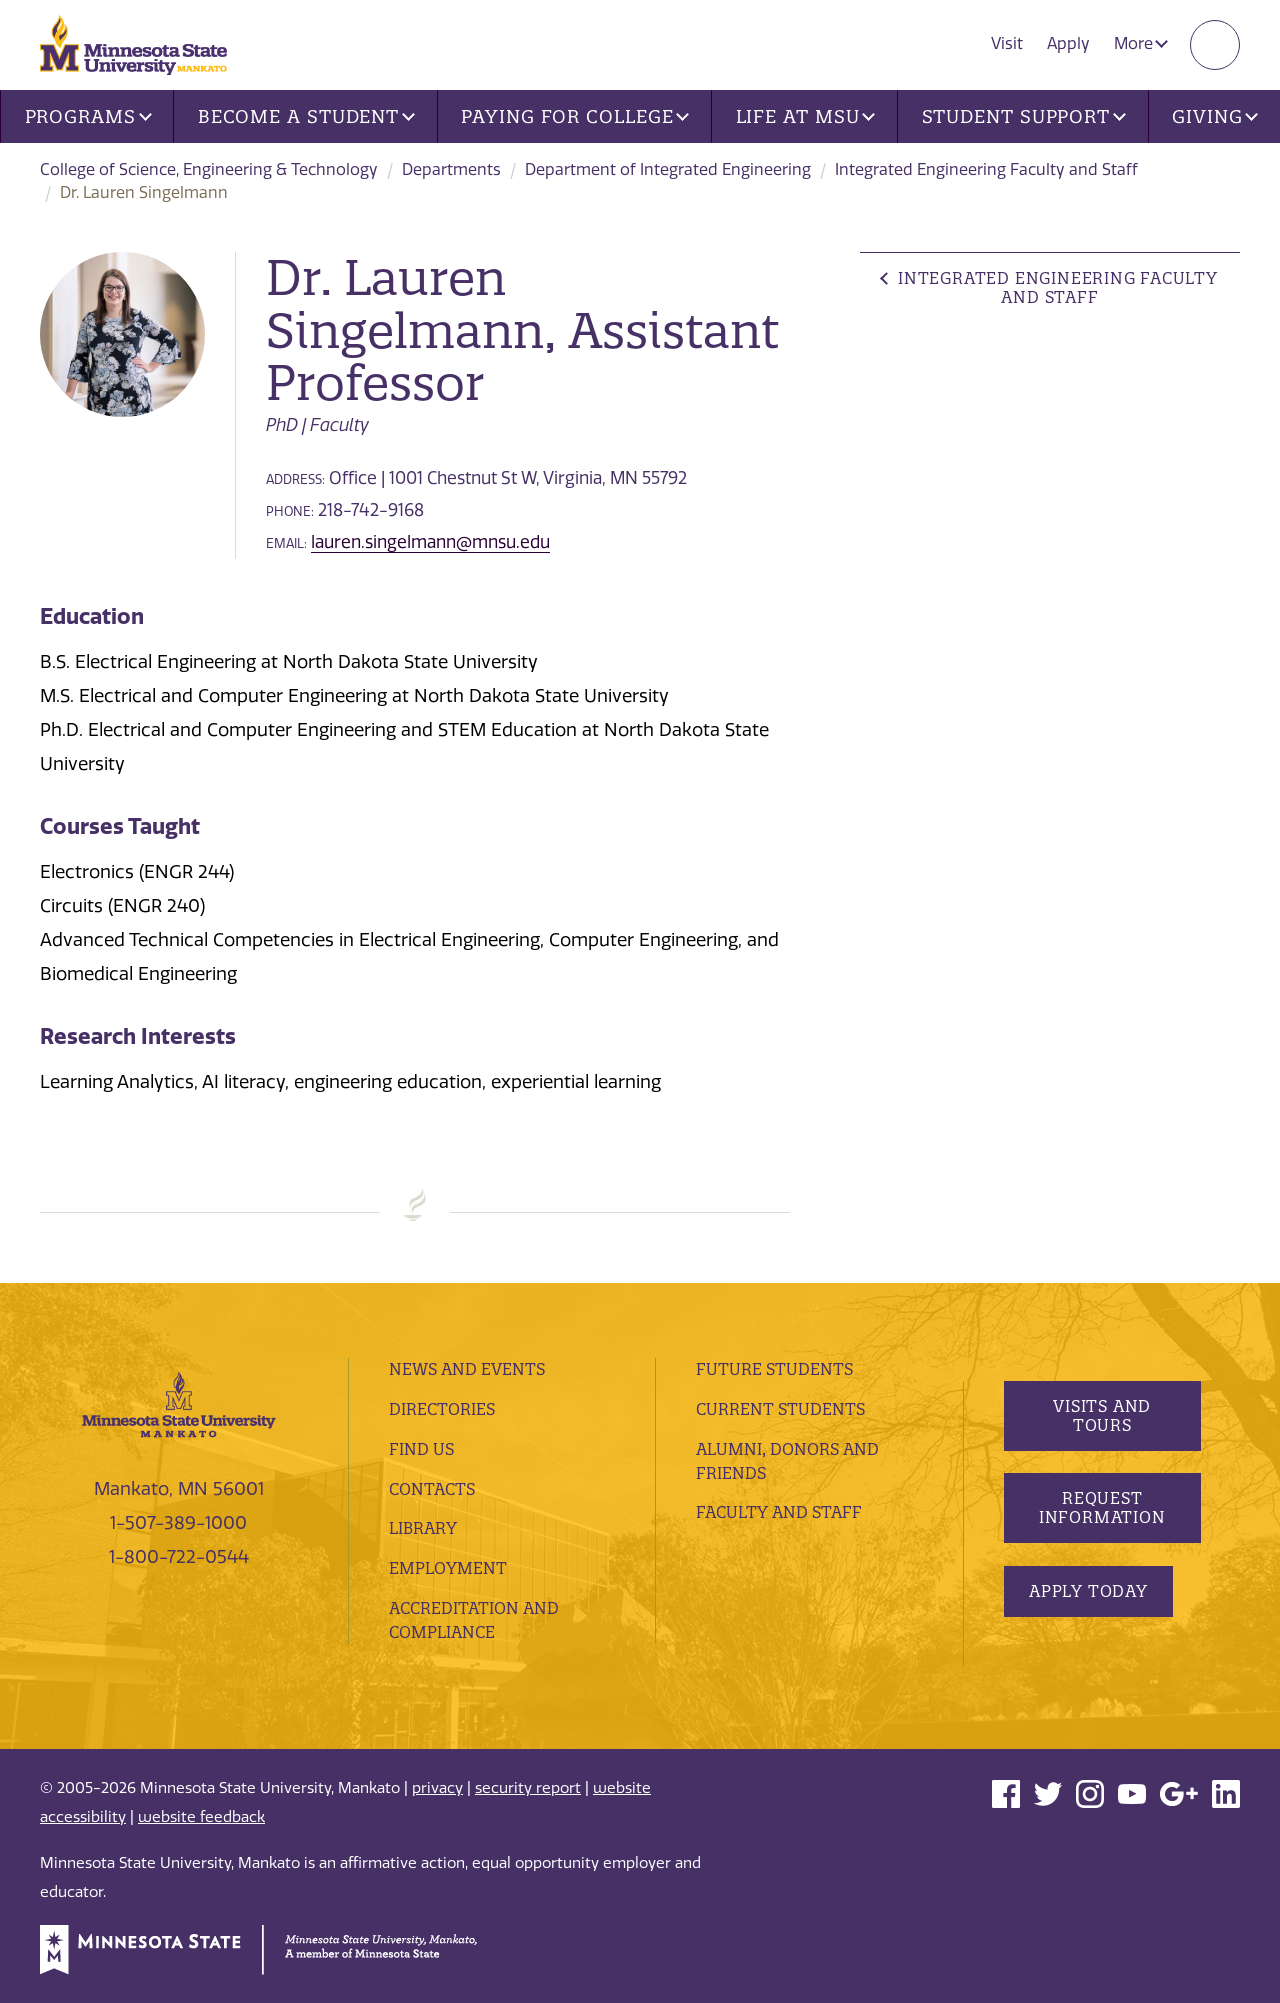 The width and height of the screenshot is (1280, 2003). Describe the element at coordinates (1141, 43) in the screenshot. I see `More` at that location.